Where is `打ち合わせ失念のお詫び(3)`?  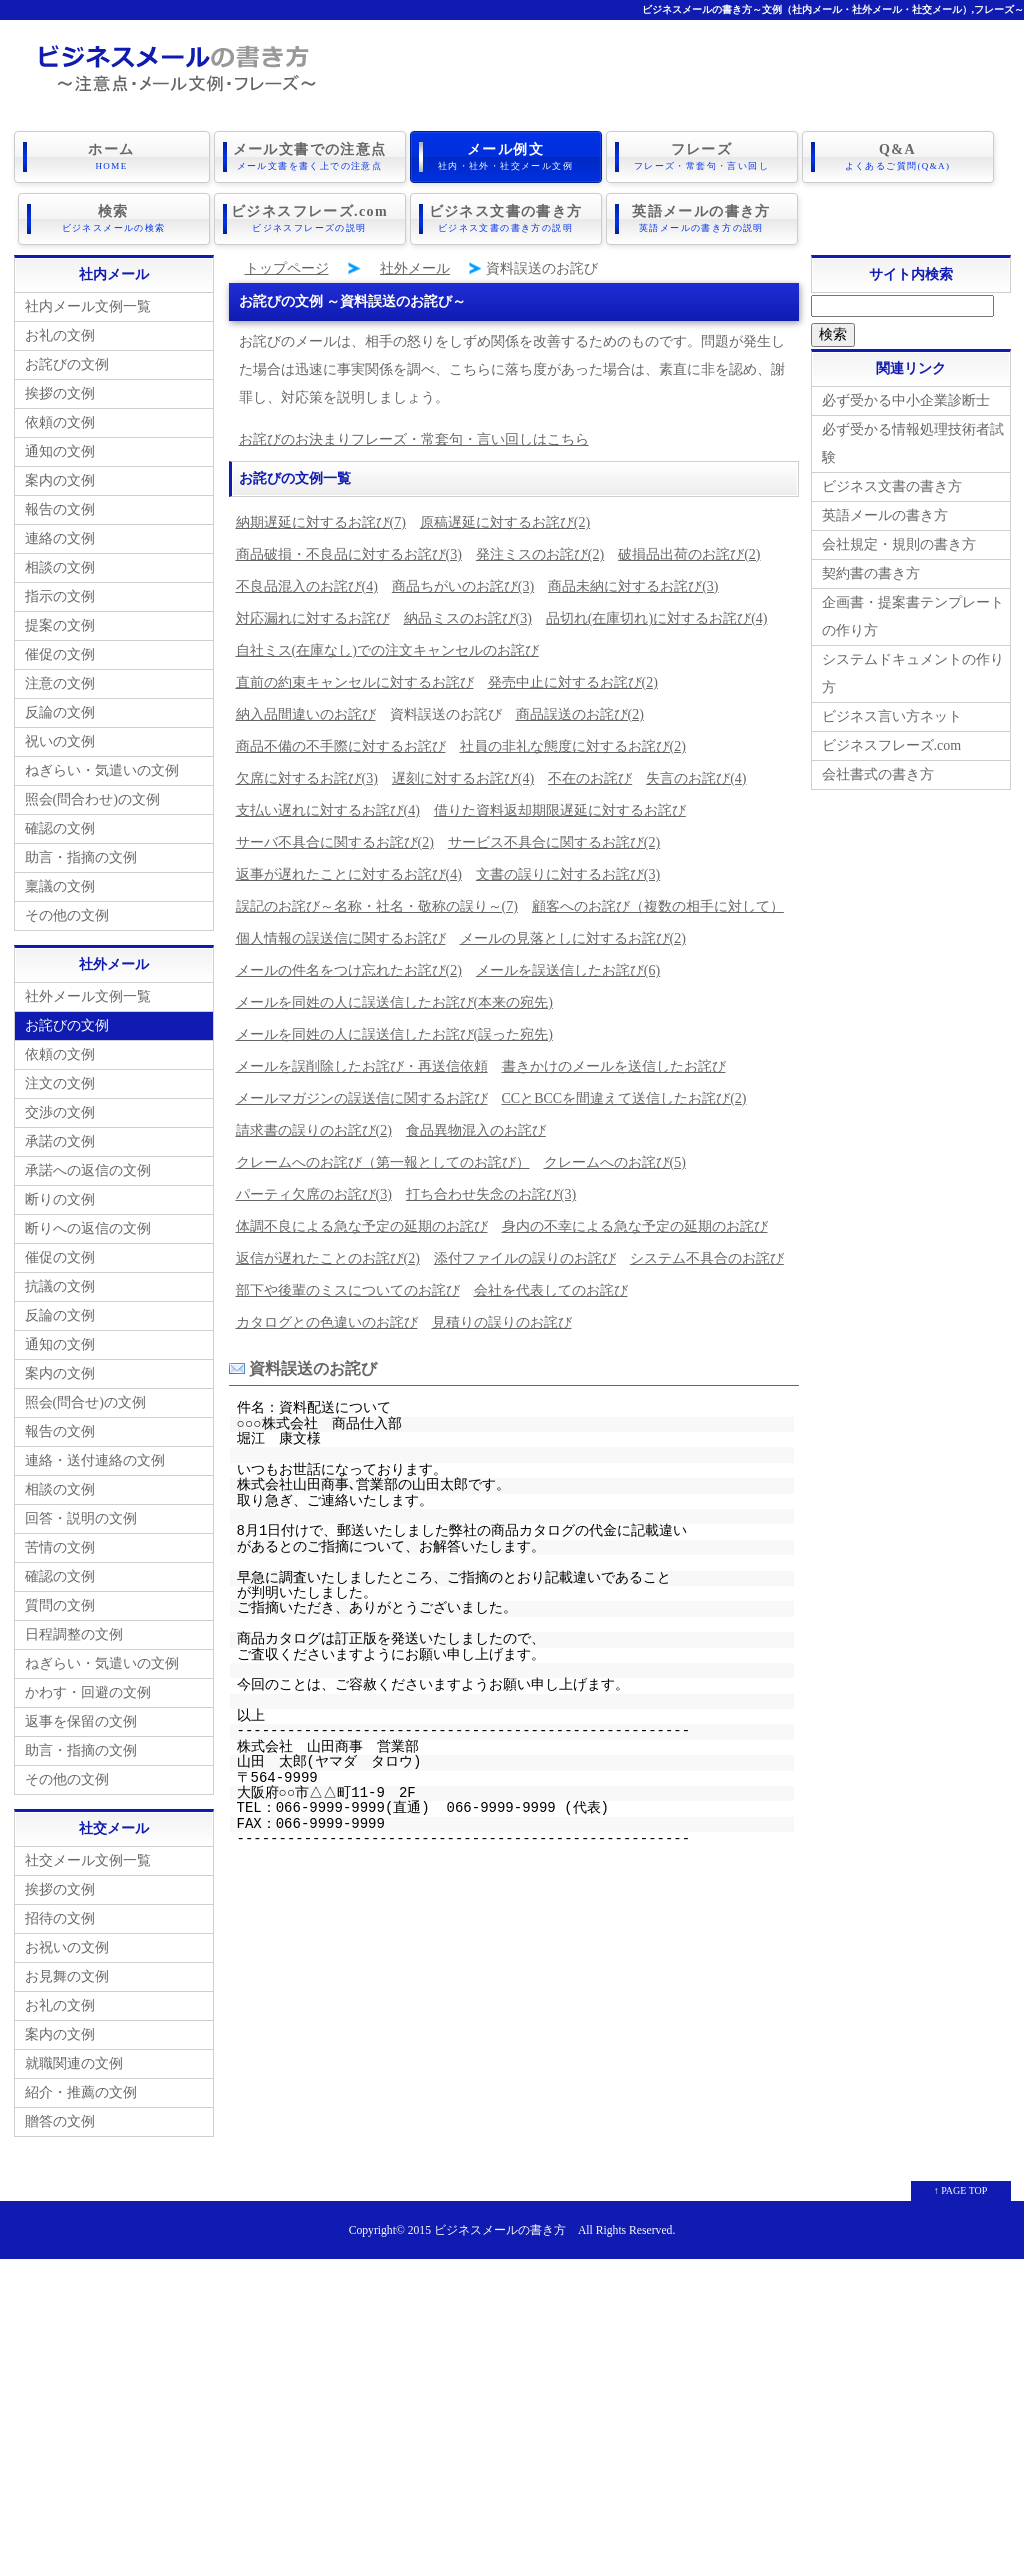
打ち合わせ失念のお詫び(3) is located at coordinates (491, 1194).